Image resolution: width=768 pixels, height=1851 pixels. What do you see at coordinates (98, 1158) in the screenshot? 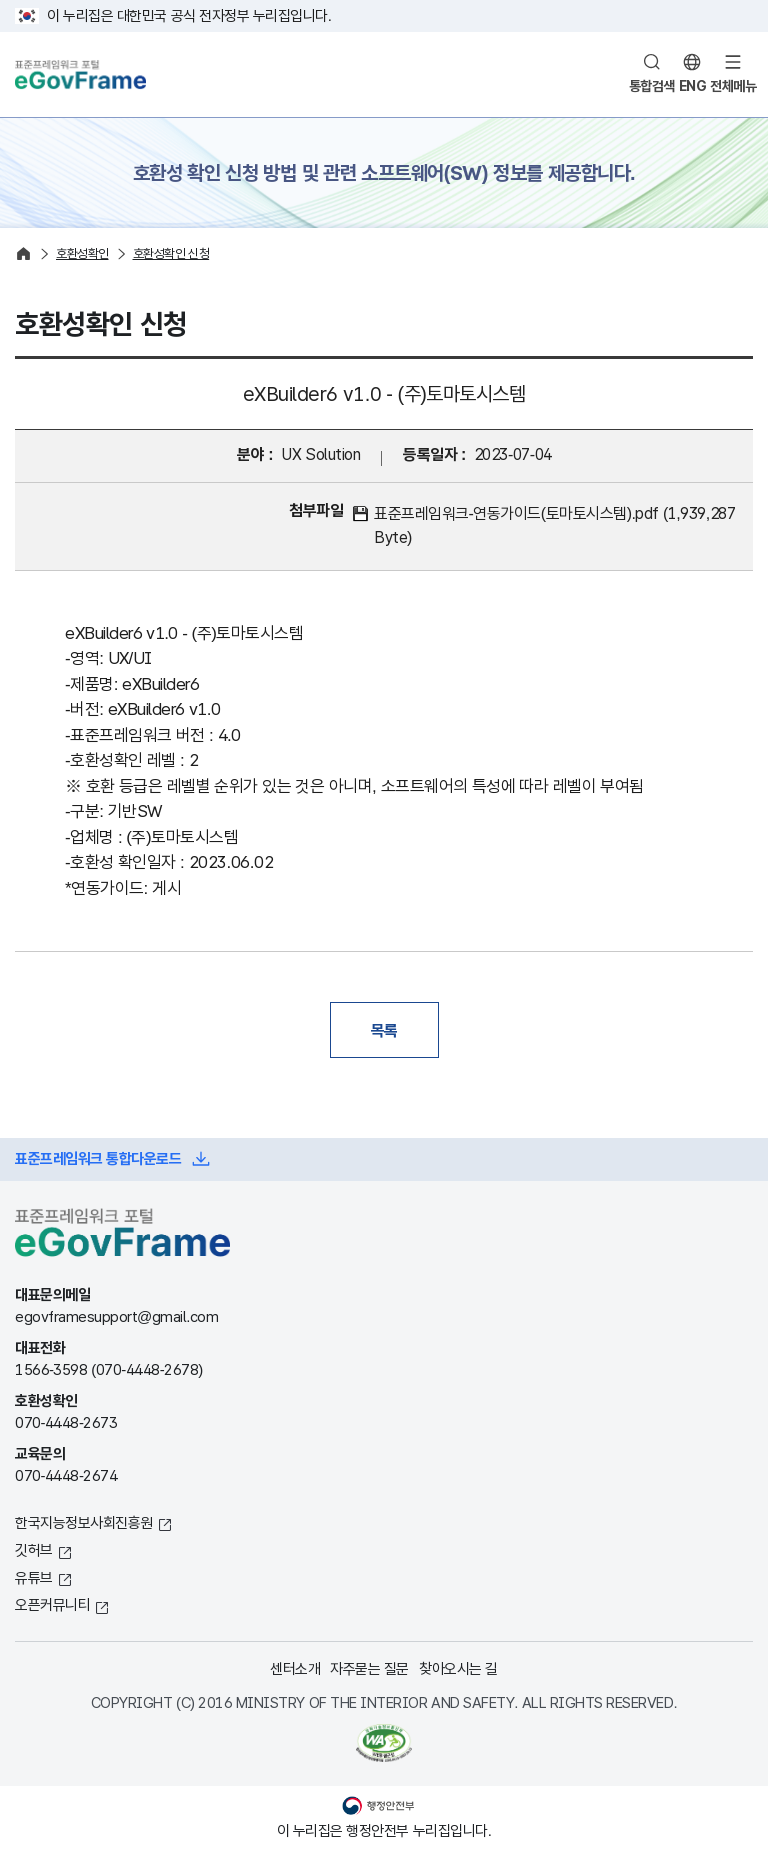
I see `표준프레임워크 통합다운로드` at bounding box center [98, 1158].